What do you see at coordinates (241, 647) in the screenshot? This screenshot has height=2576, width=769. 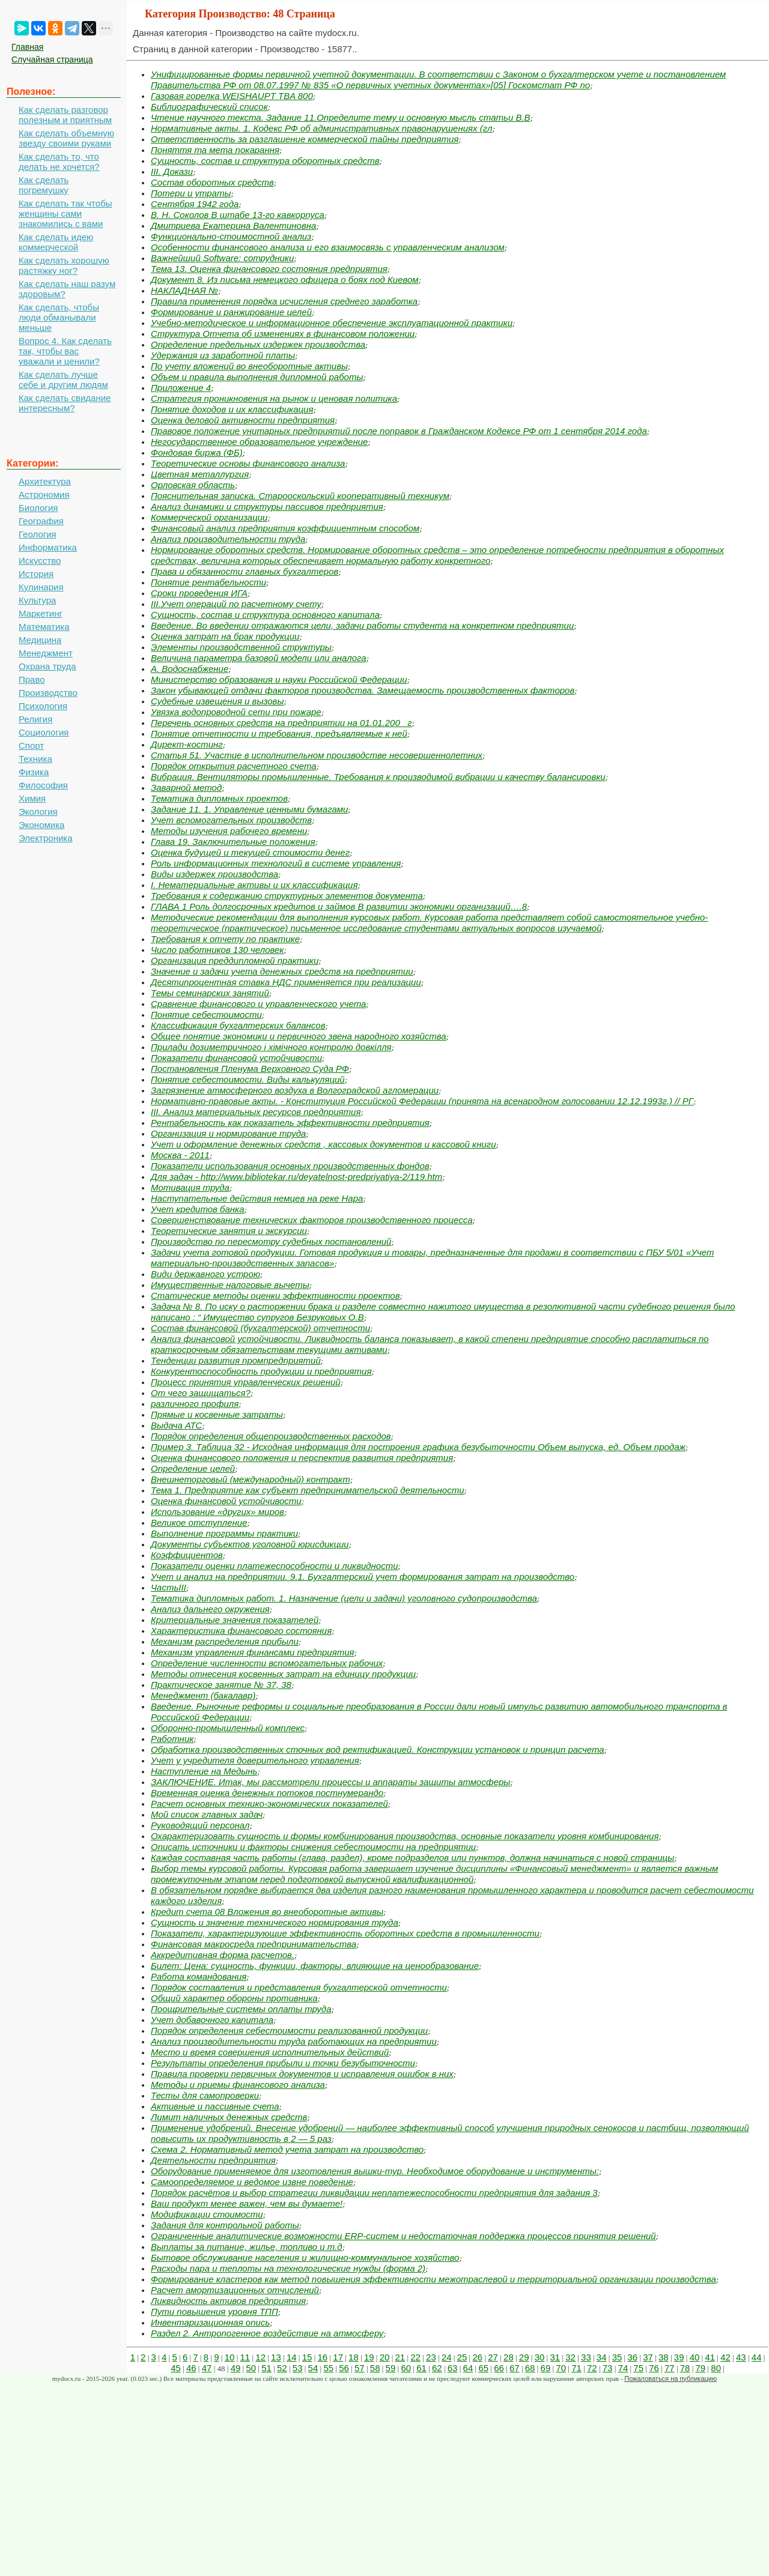 I see `Элементы производственной структуры` at bounding box center [241, 647].